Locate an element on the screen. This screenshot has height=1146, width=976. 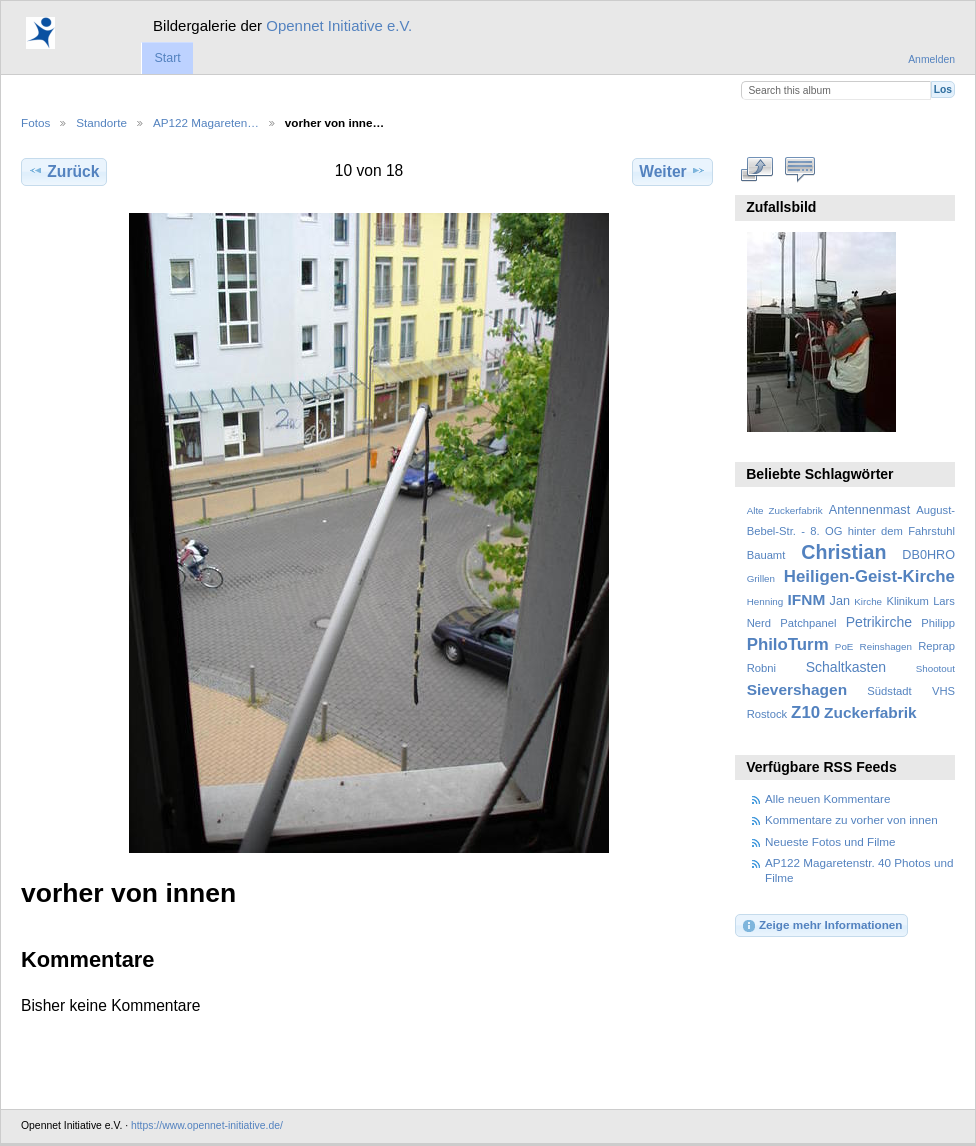
Standorte is located at coordinates (101, 122).